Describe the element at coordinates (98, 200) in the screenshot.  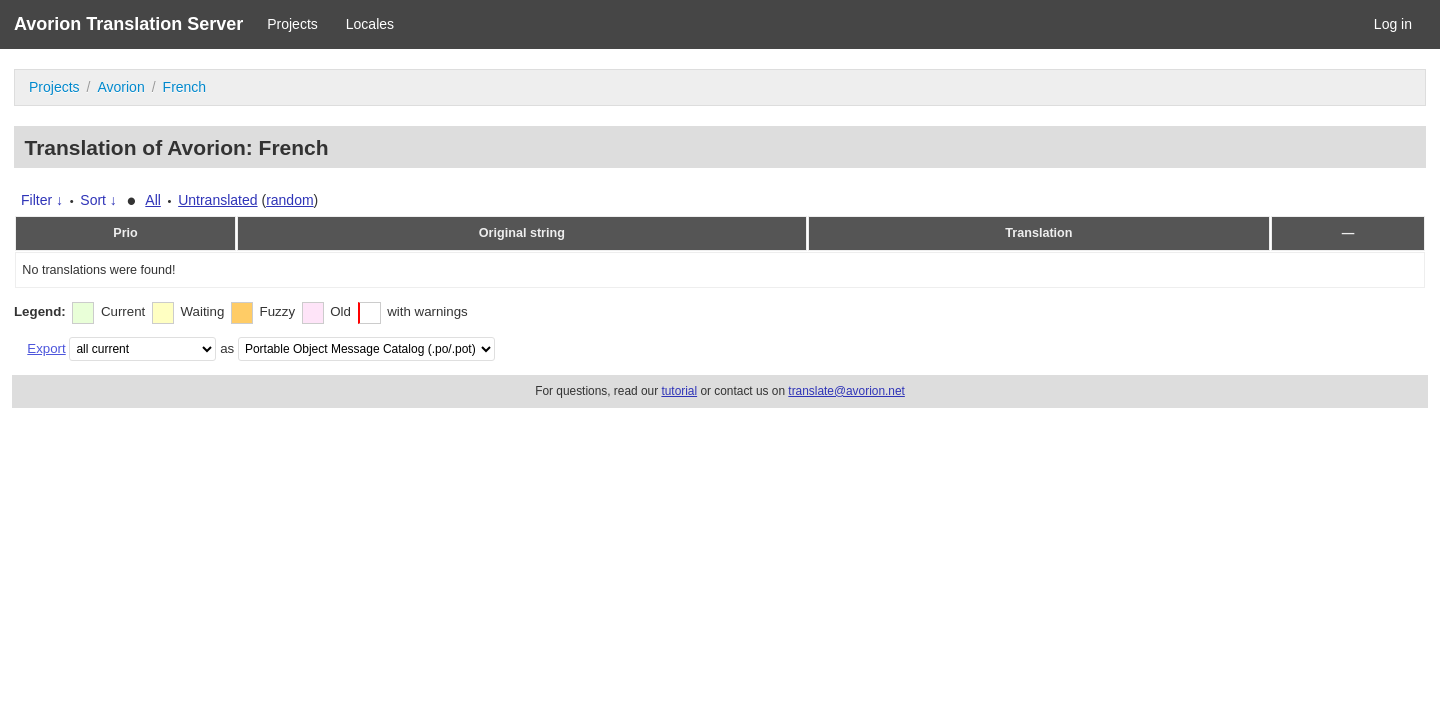
I see `Sort ↓` at that location.